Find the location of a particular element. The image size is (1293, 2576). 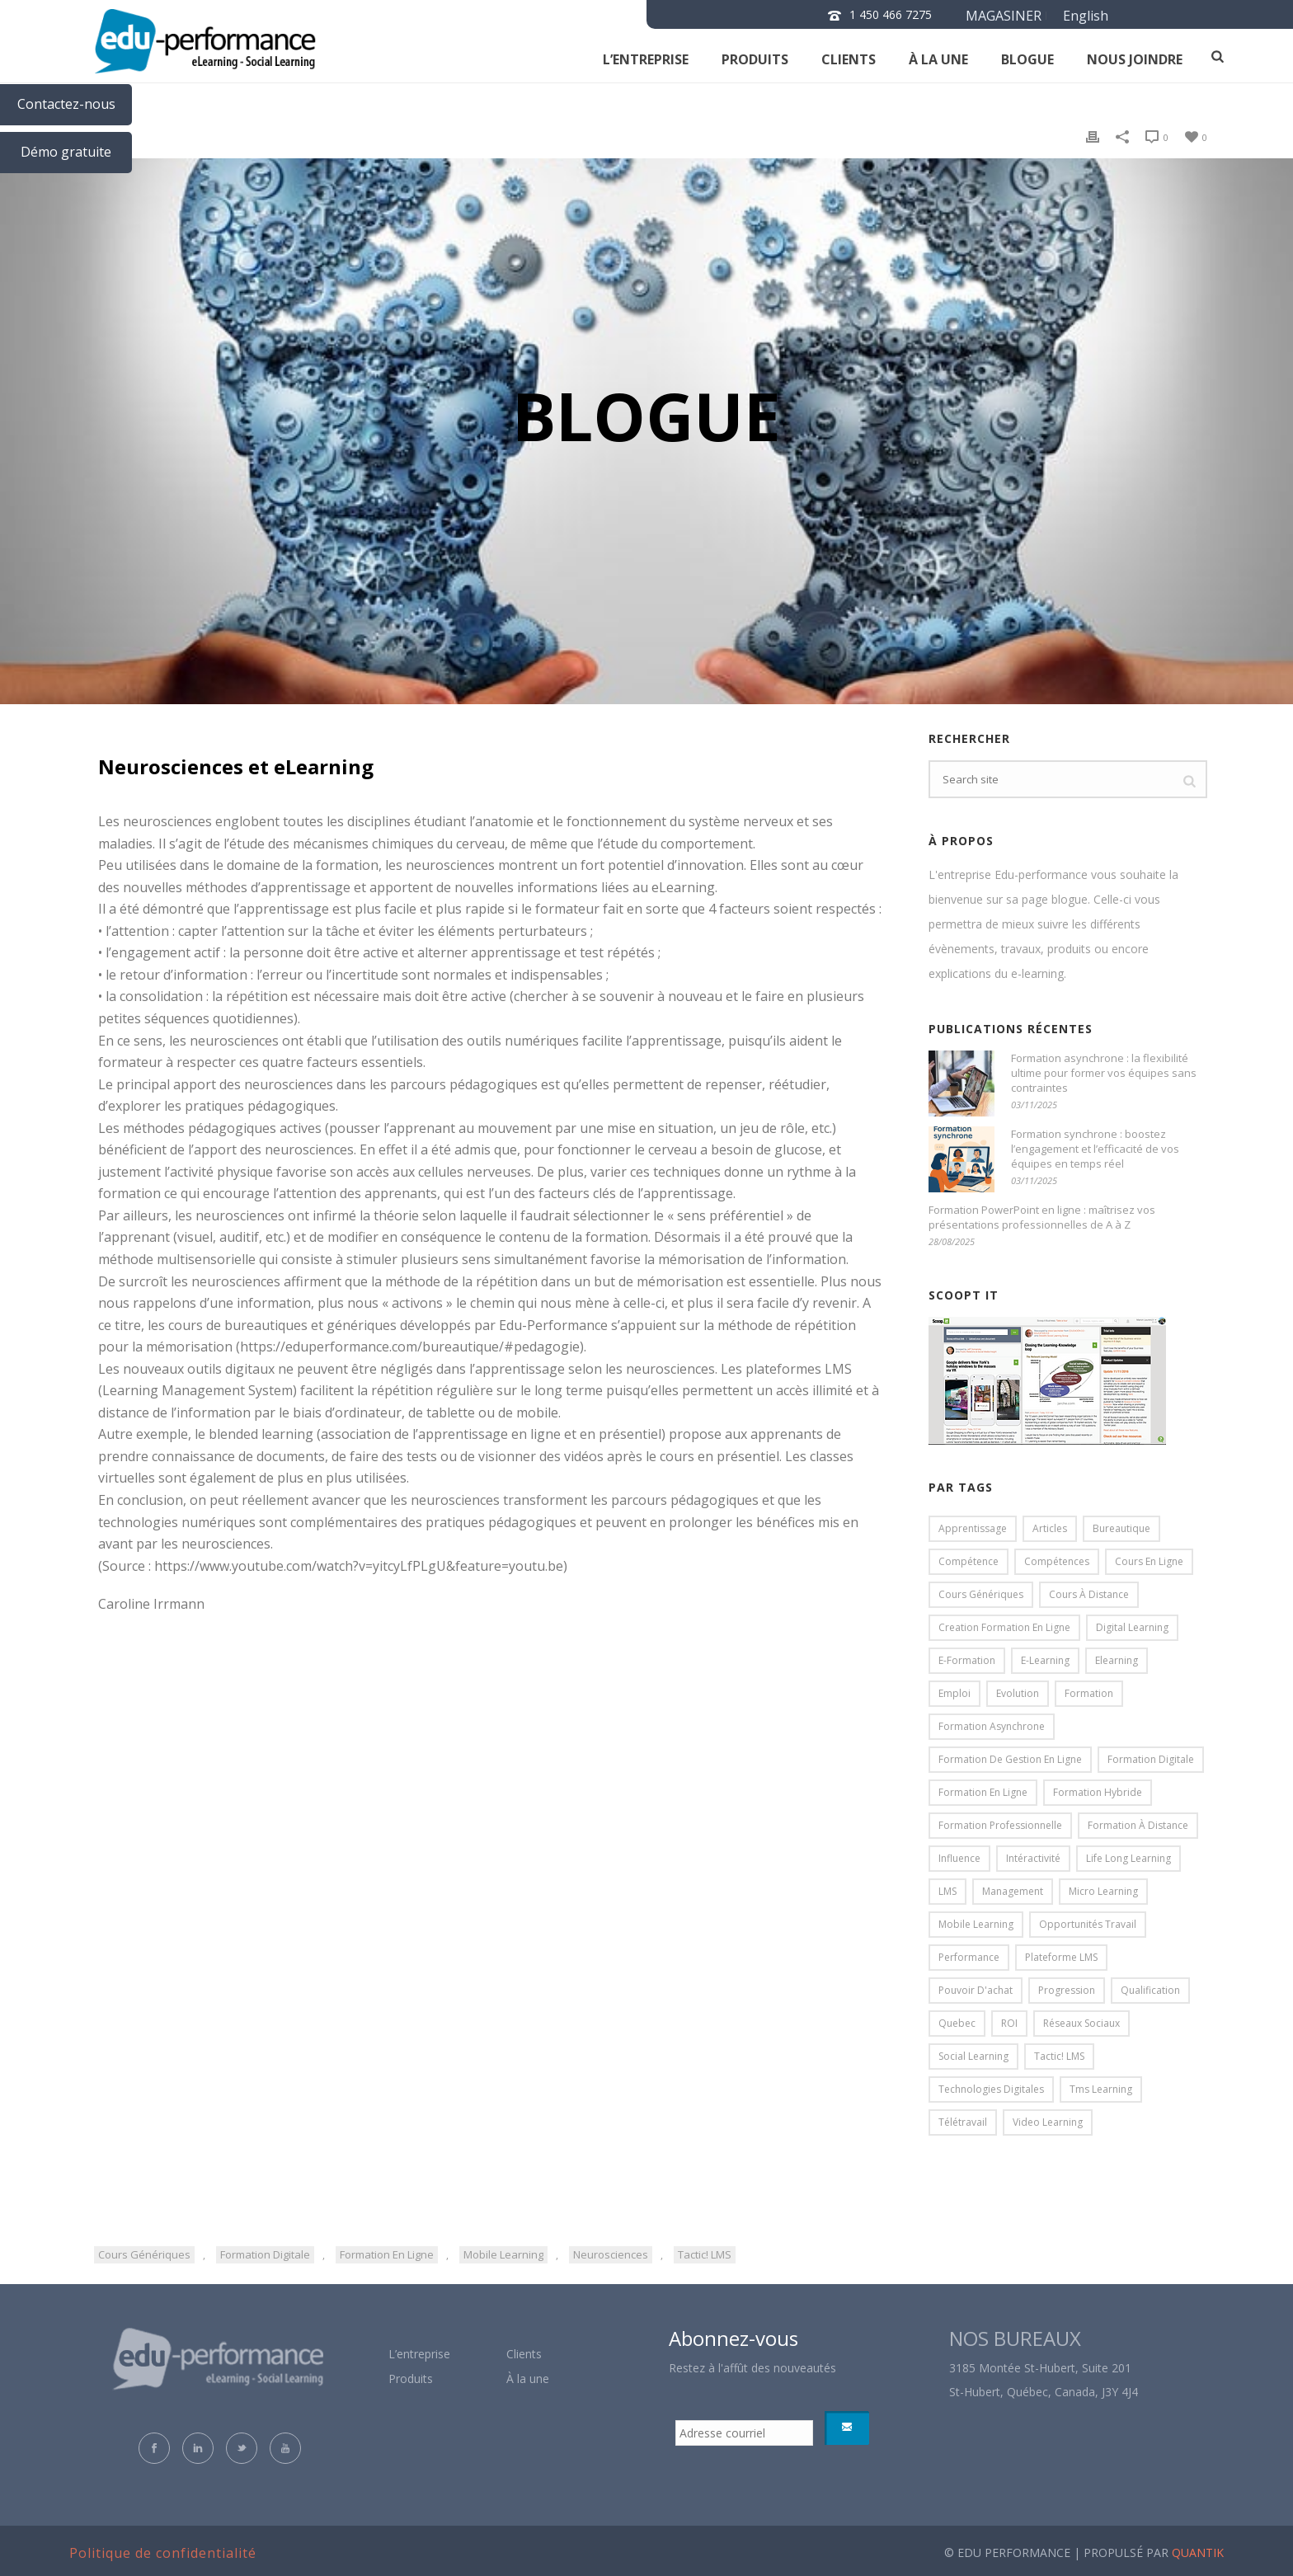

Formation synchrone : boostez l’engagement et l’efficacité de vos équipes en temps réel is located at coordinates (1095, 1148).